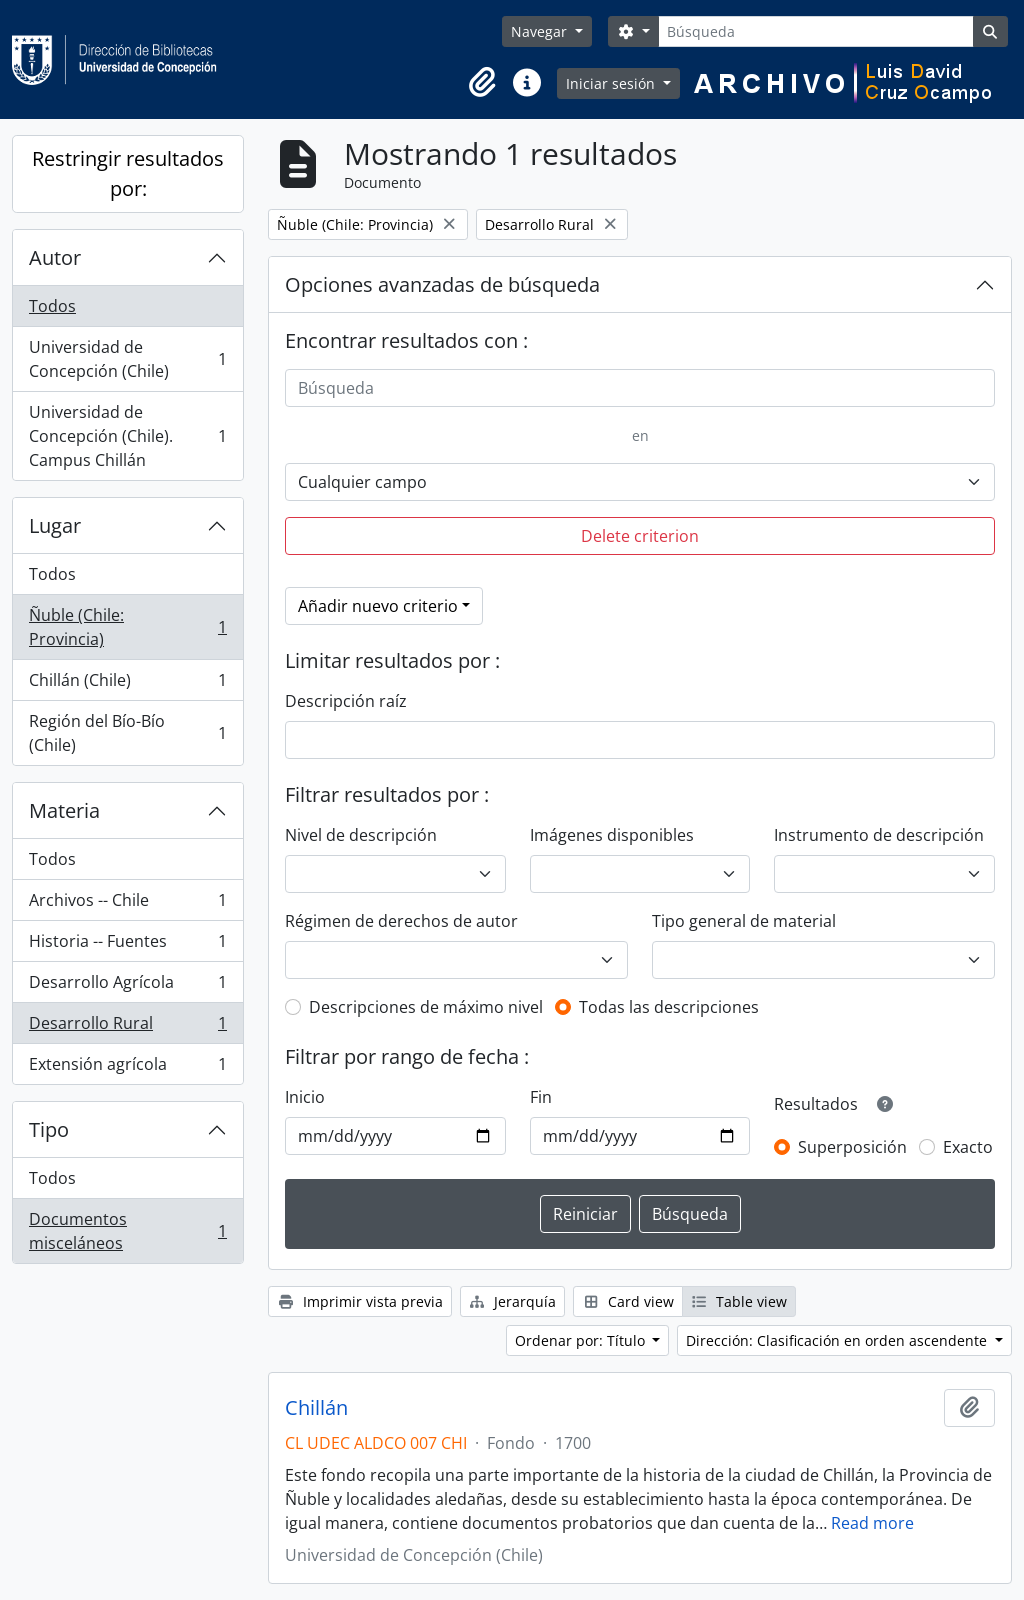 The width and height of the screenshot is (1024, 1600). Describe the element at coordinates (52, 306) in the screenshot. I see `Todos` at that location.